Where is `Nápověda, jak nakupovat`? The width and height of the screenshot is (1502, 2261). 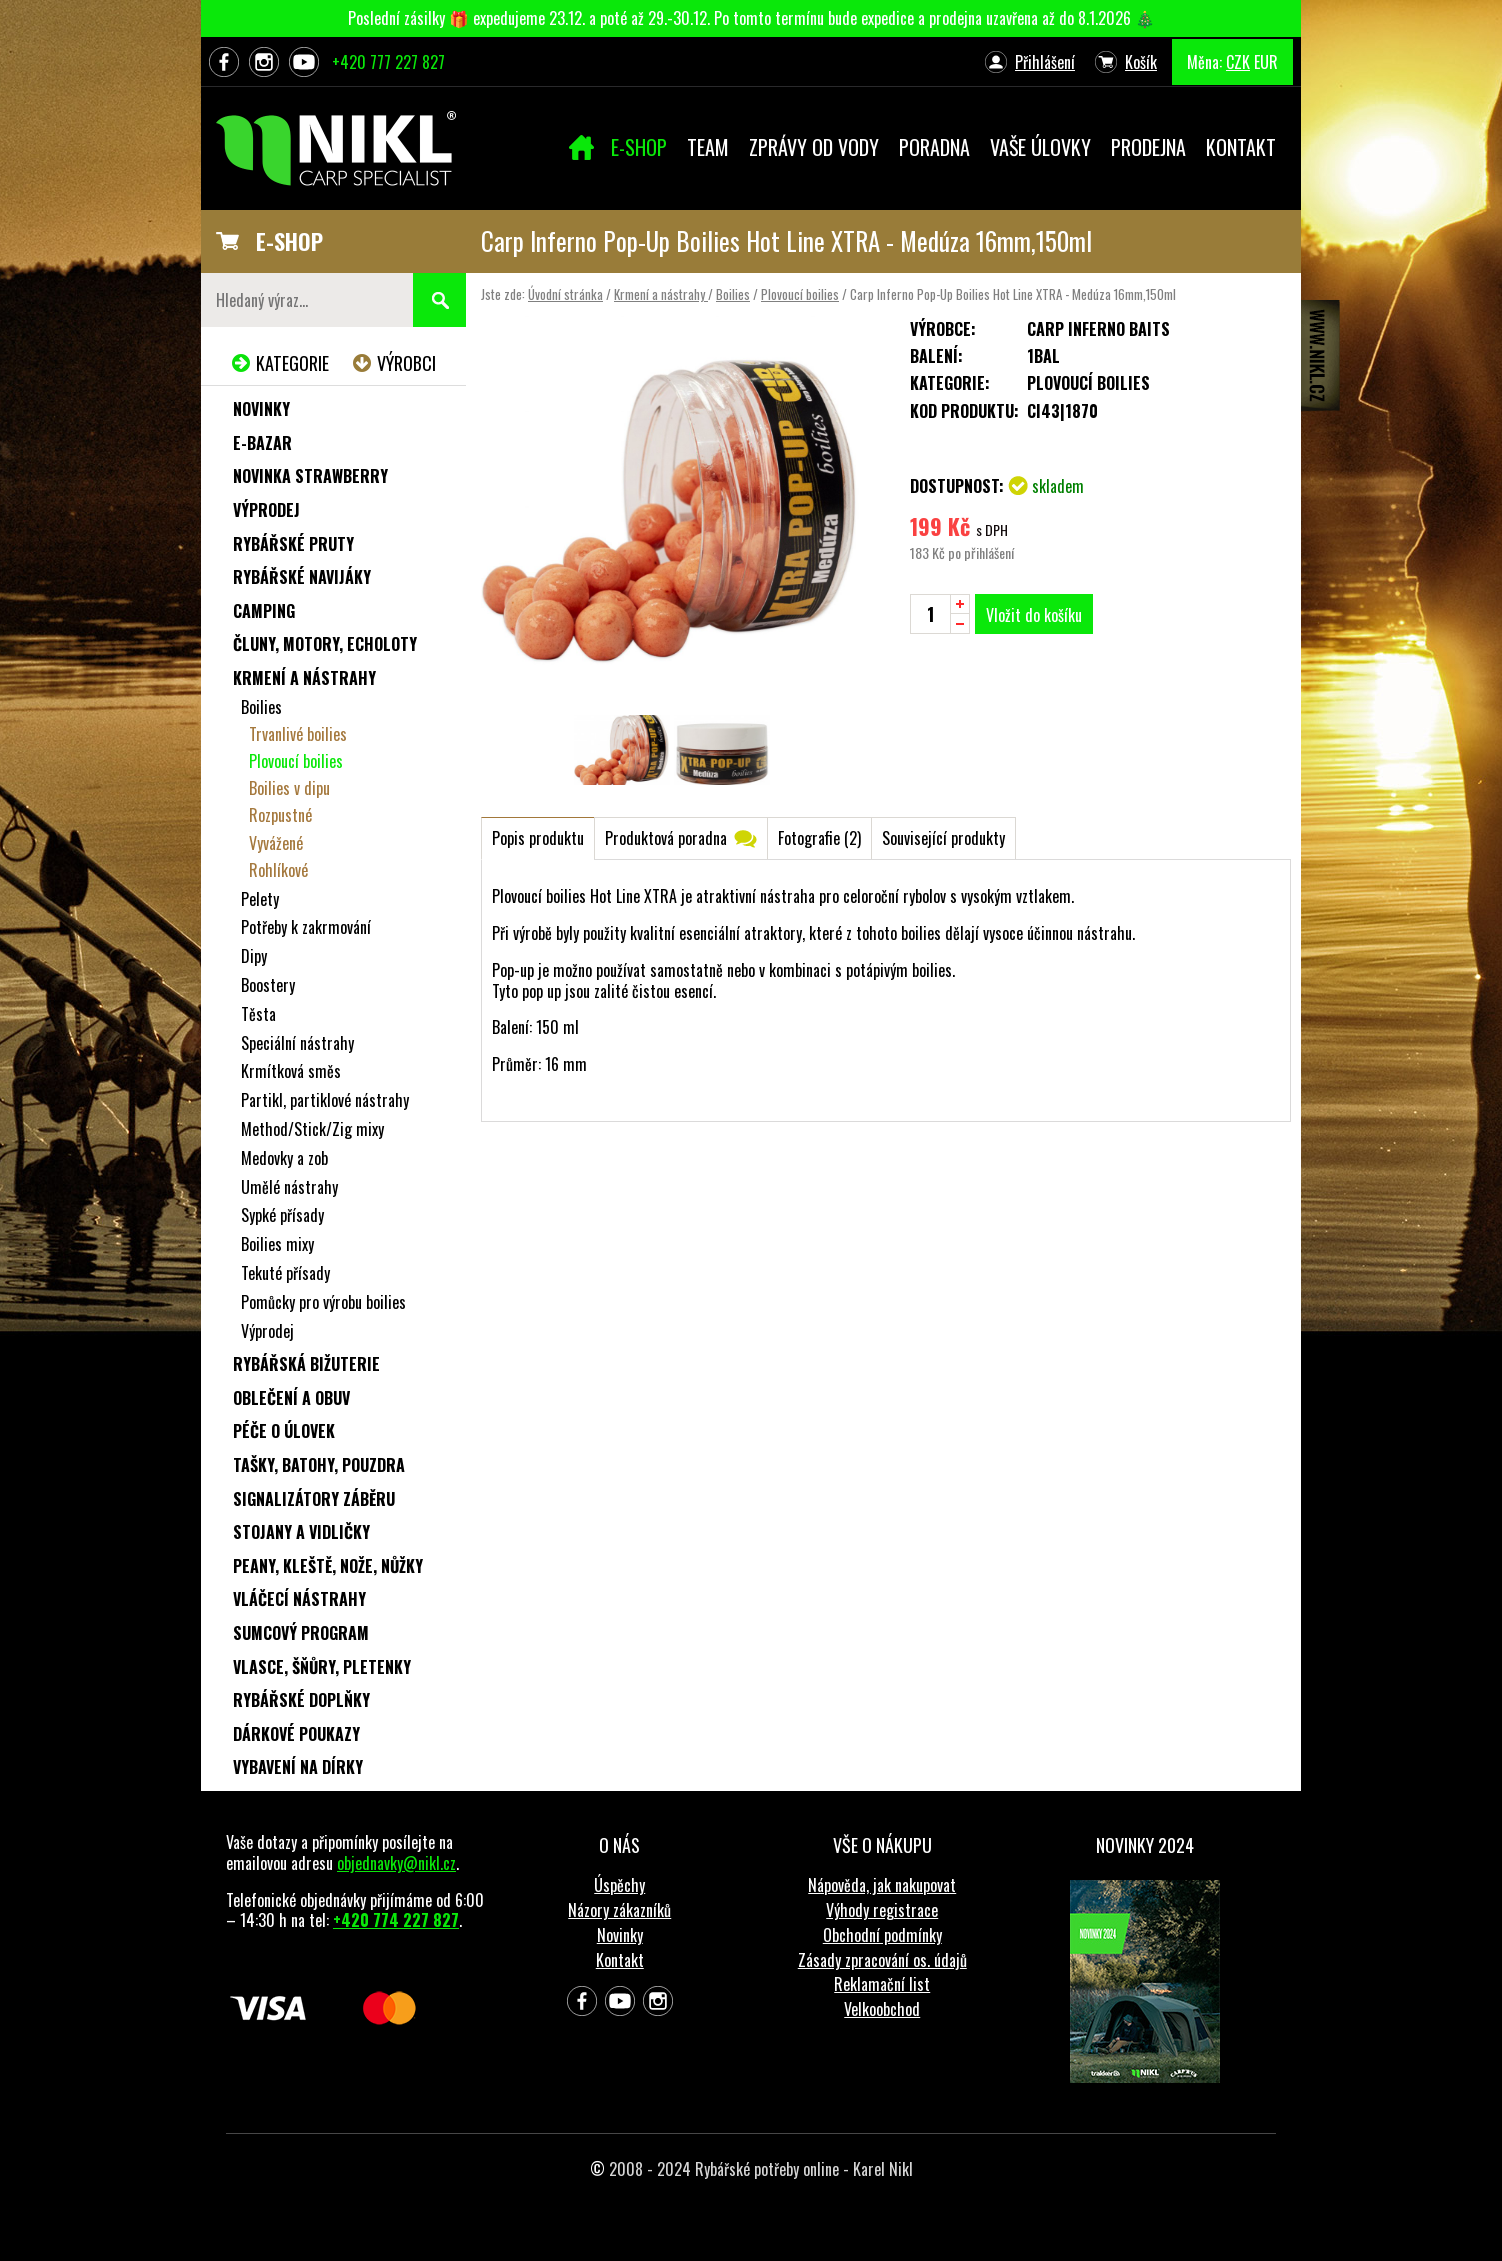
Nápověda, jak nakupovat is located at coordinates (882, 1885).